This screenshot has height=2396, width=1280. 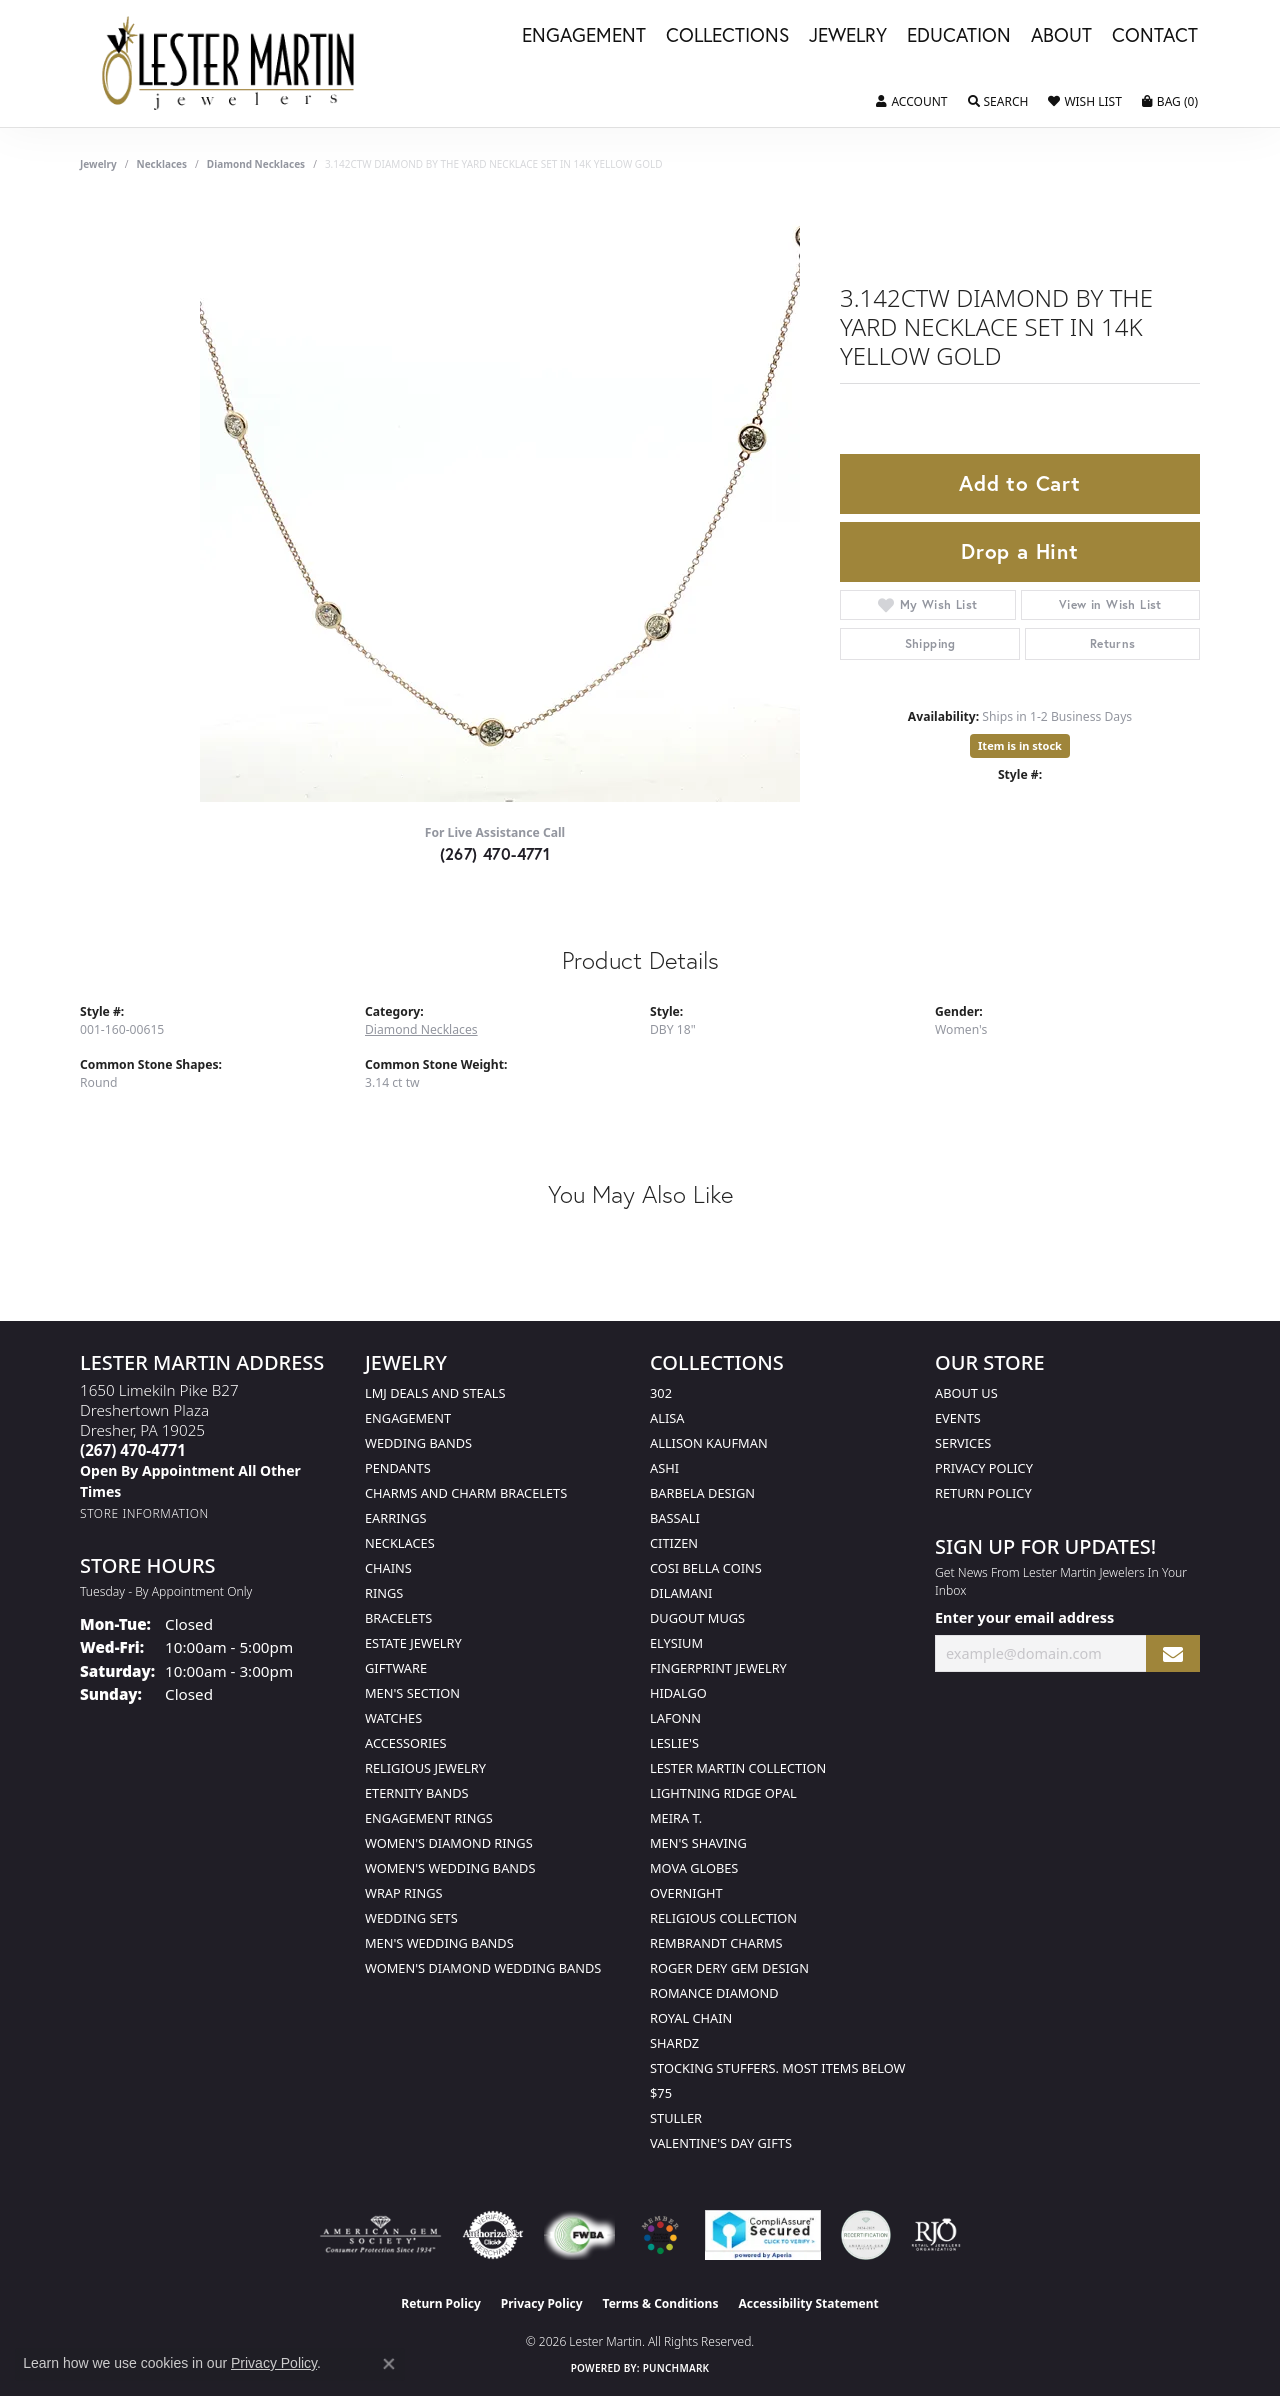 What do you see at coordinates (676, 1643) in the screenshot?
I see `Elysium [menuitem]` at bounding box center [676, 1643].